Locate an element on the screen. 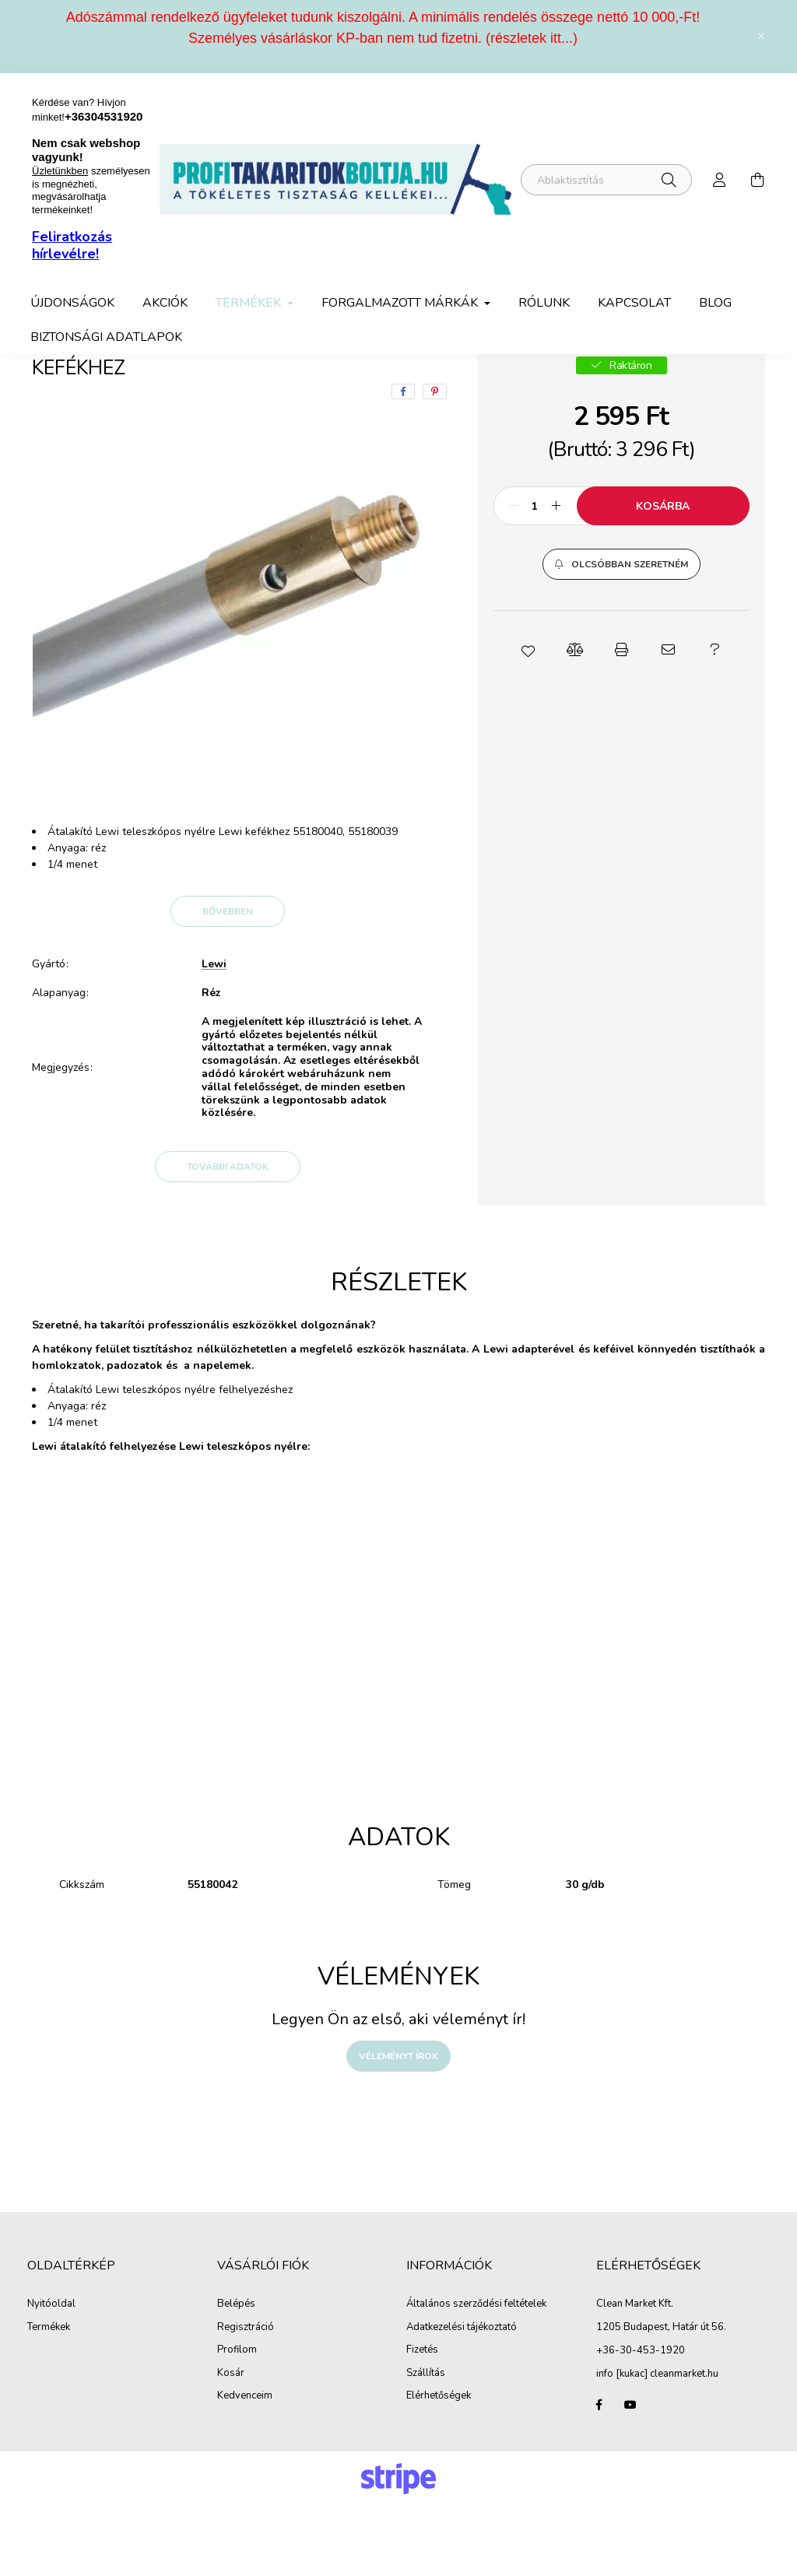 Image resolution: width=797 pixels, height=2576 pixels. Kosár is located at coordinates (230, 2443).